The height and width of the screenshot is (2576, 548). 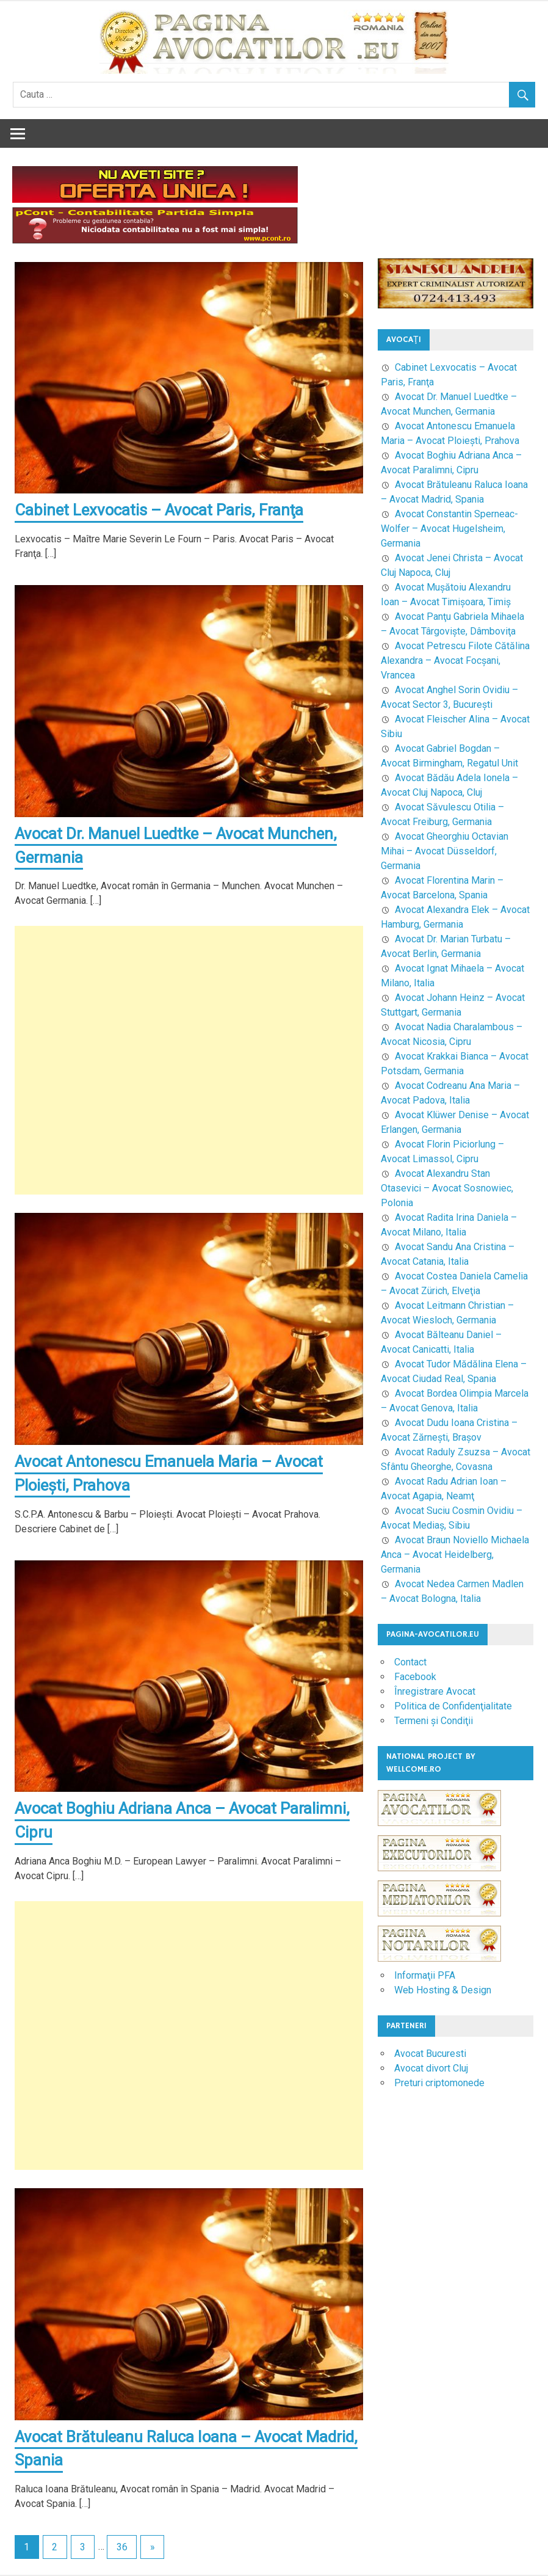 What do you see at coordinates (160, 510) in the screenshot?
I see `Cabinet Lexvocatis – Avocat Paris, Franţa` at bounding box center [160, 510].